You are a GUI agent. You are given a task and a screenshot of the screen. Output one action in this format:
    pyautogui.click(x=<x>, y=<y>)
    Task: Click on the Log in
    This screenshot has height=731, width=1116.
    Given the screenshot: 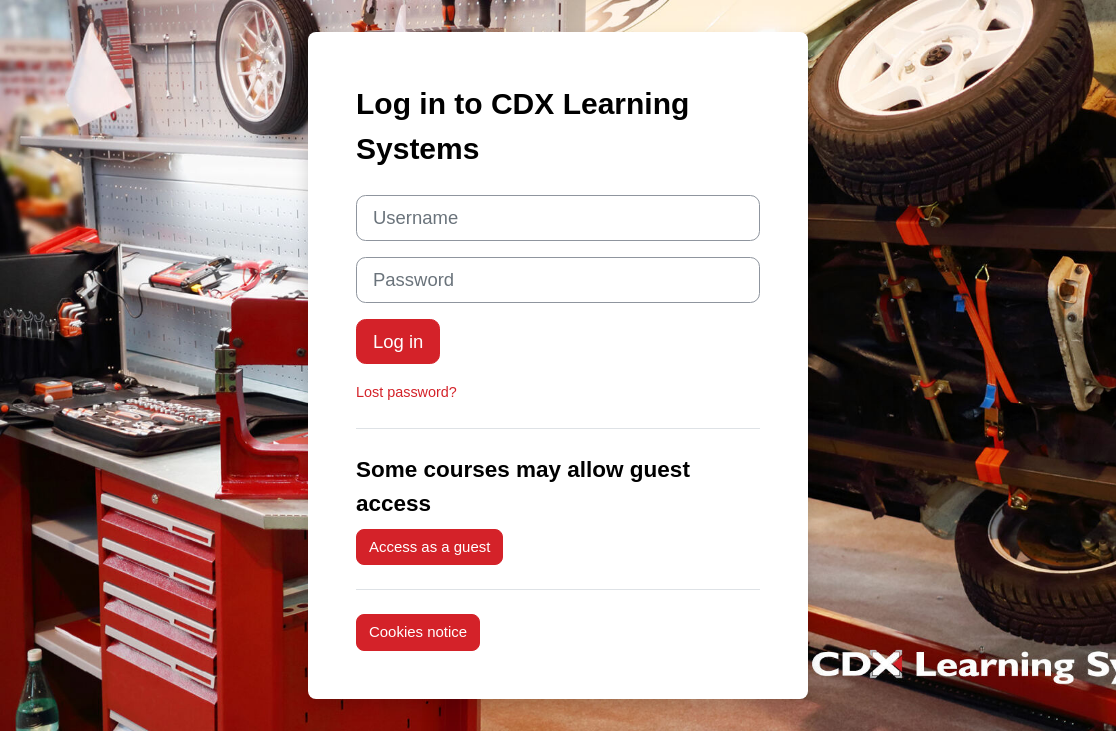 What is the action you would take?
    pyautogui.click(x=398, y=341)
    